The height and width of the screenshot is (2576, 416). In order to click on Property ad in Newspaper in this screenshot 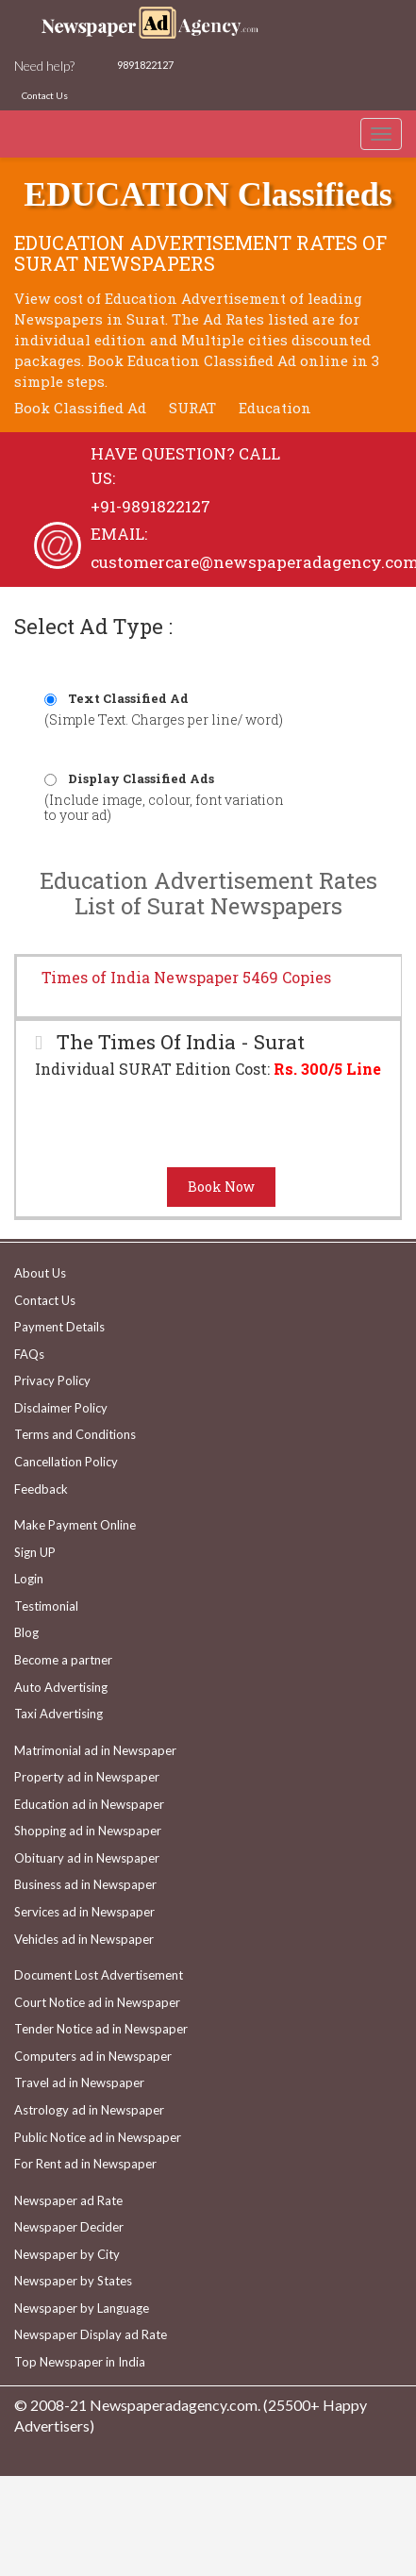, I will do `click(86, 1776)`.